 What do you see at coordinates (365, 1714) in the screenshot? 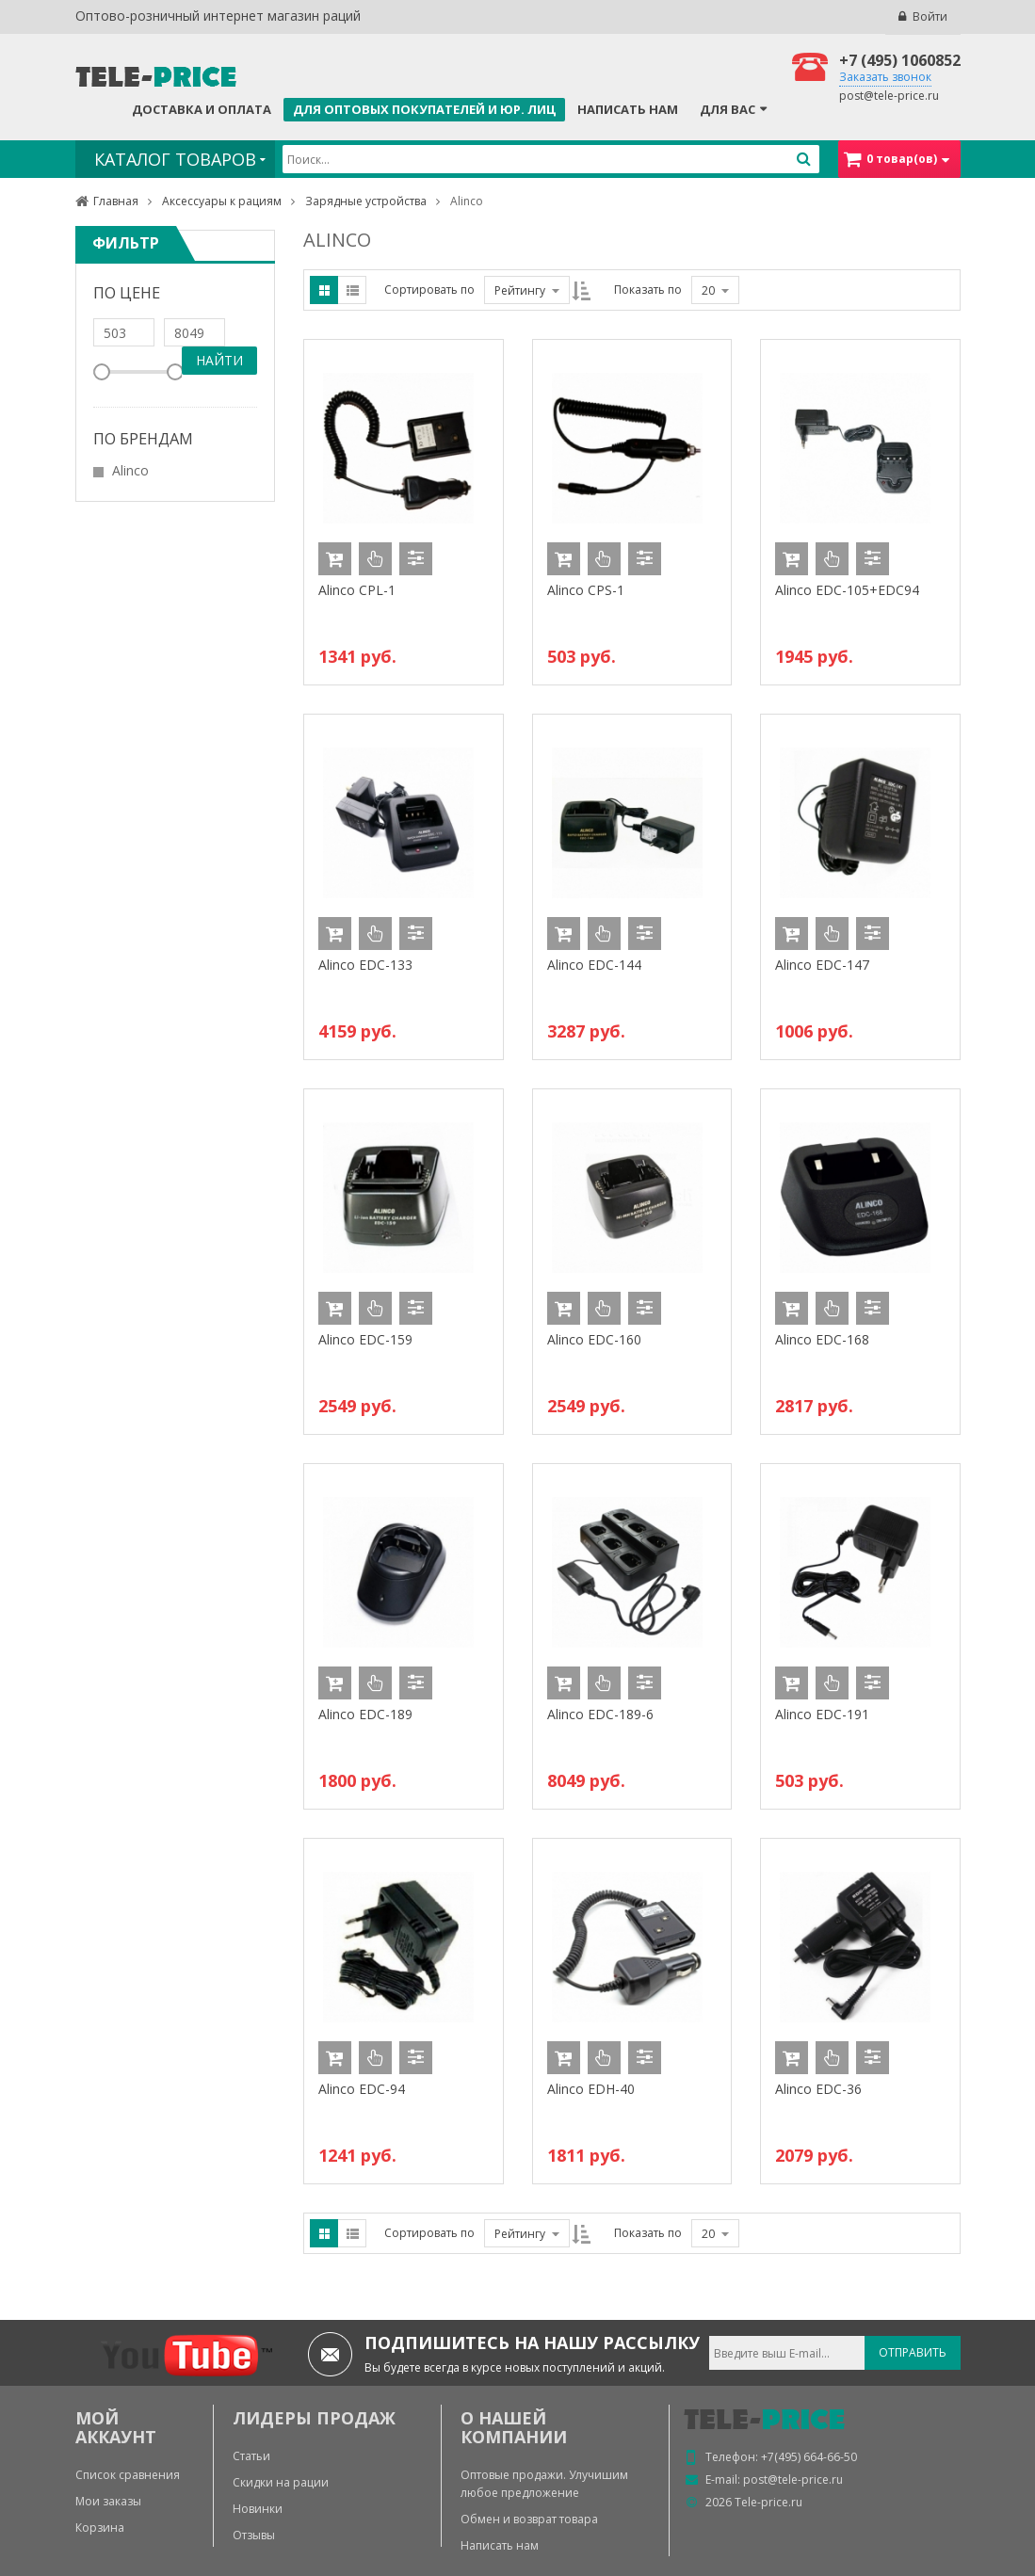
I see `Alinco EDC-189` at bounding box center [365, 1714].